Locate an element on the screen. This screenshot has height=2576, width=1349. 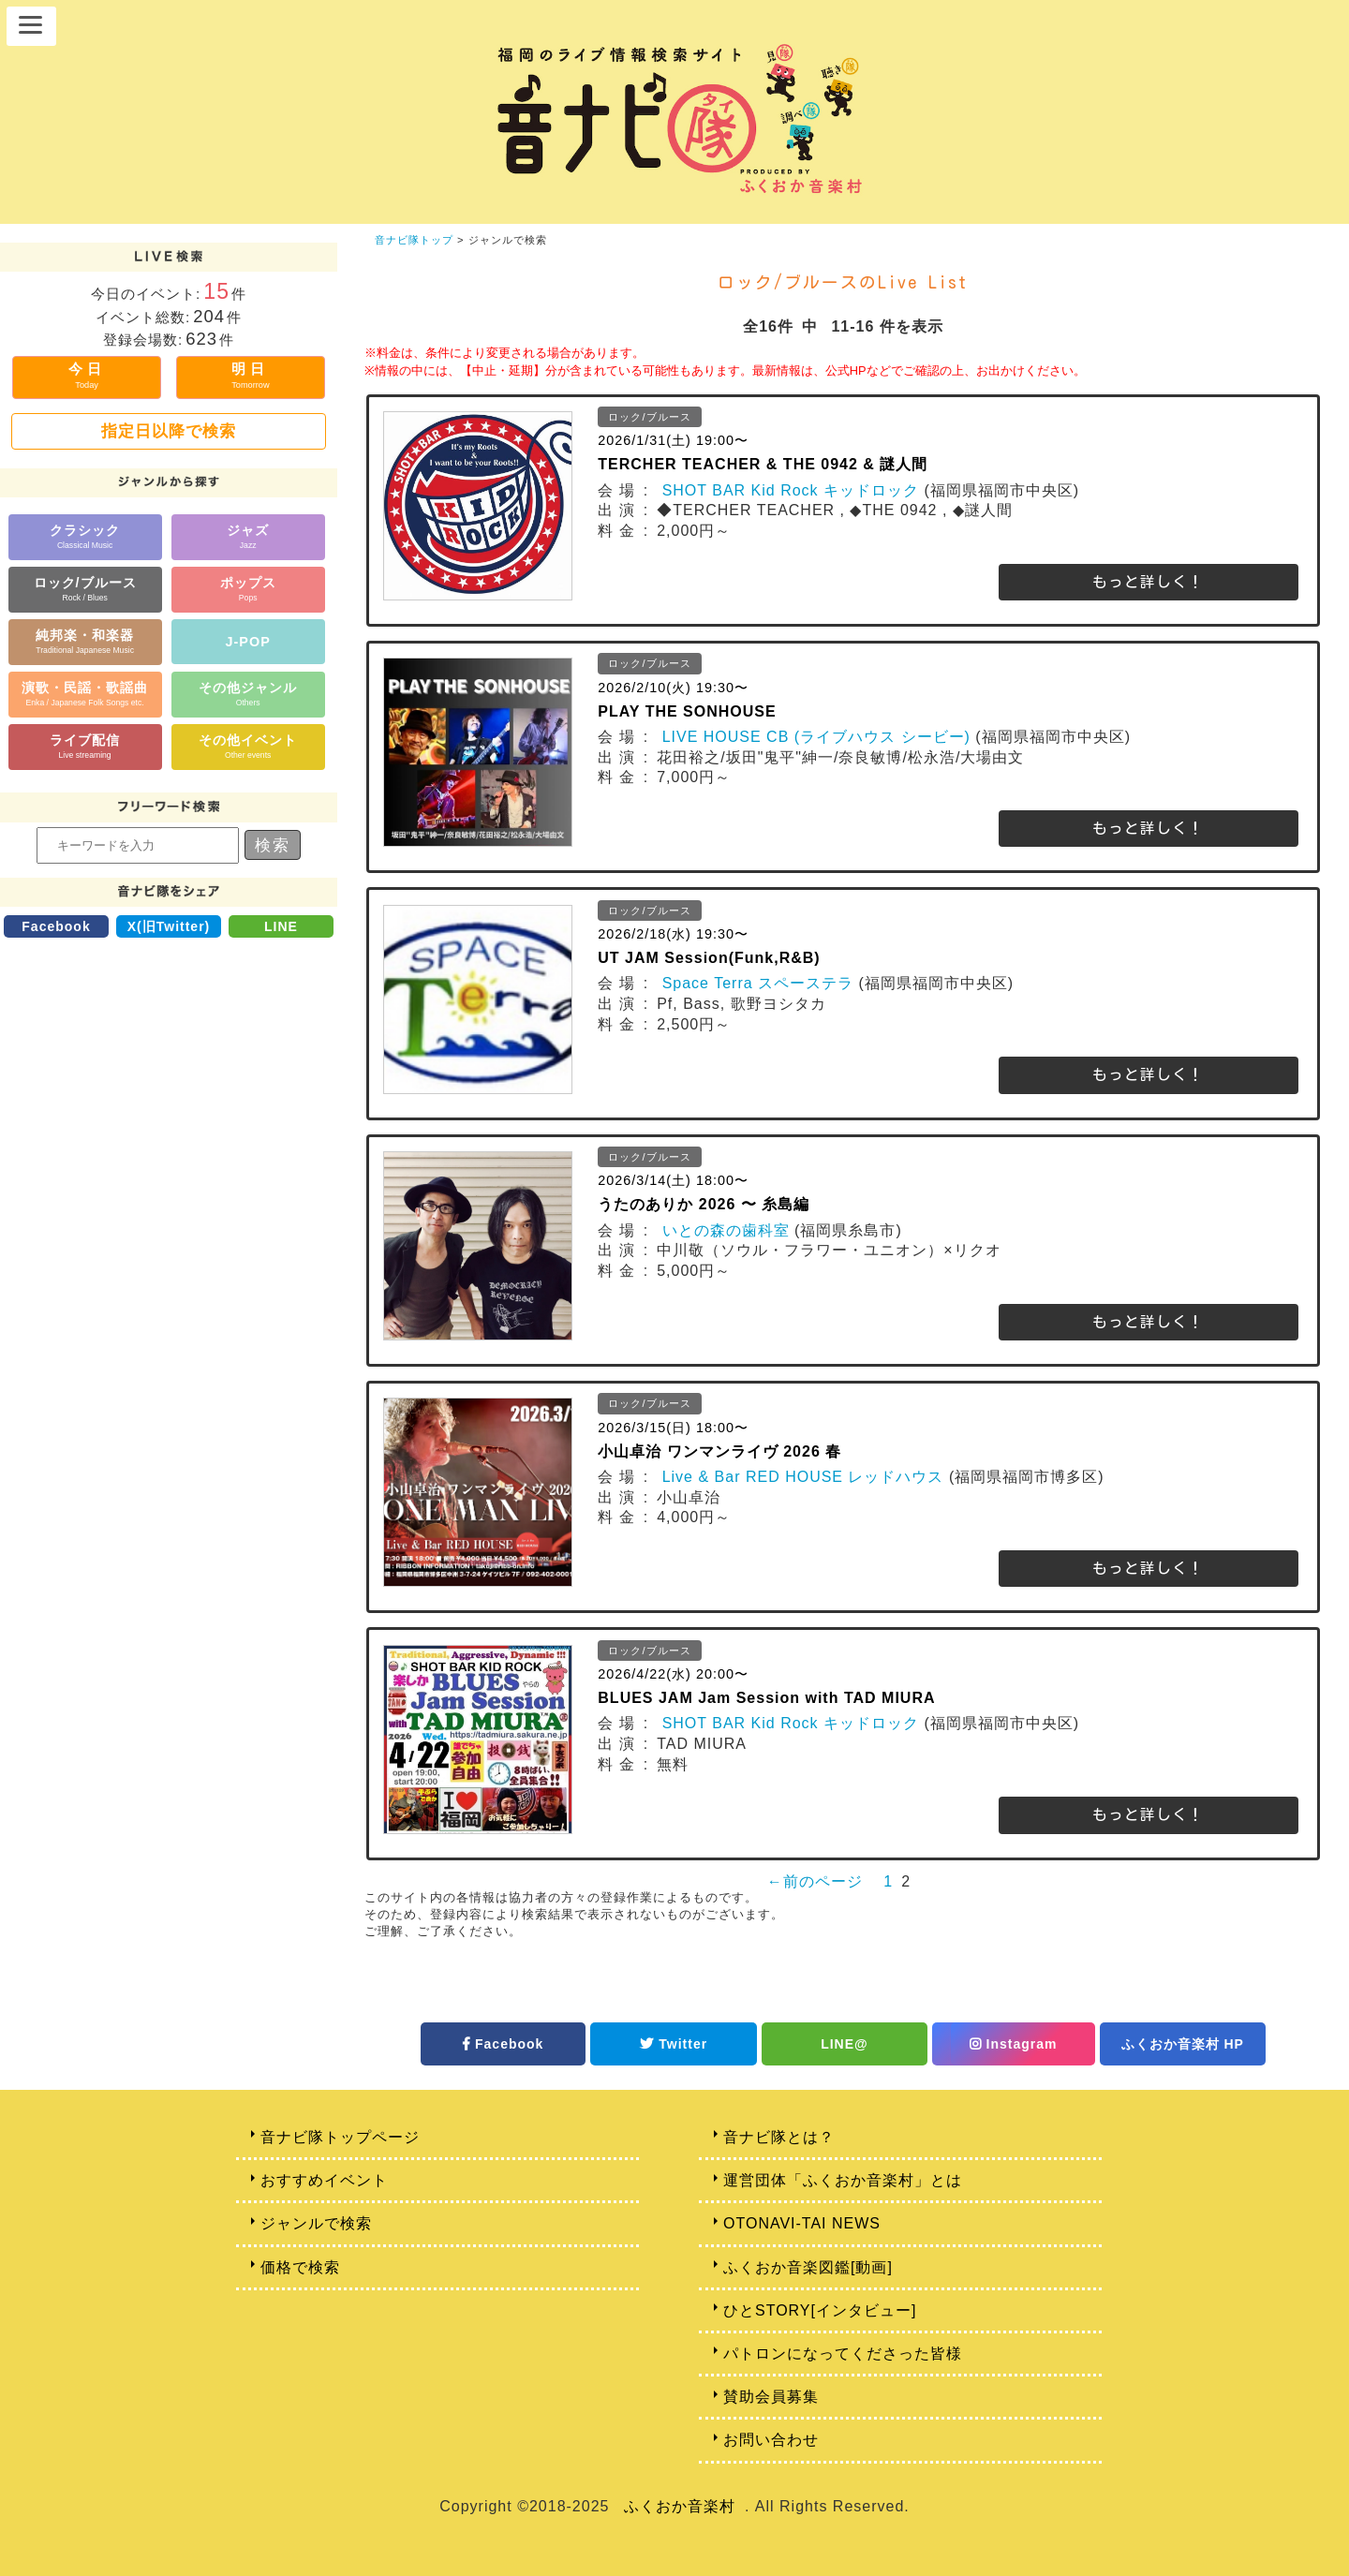
指定日以降で検索 is located at coordinates (168, 431).